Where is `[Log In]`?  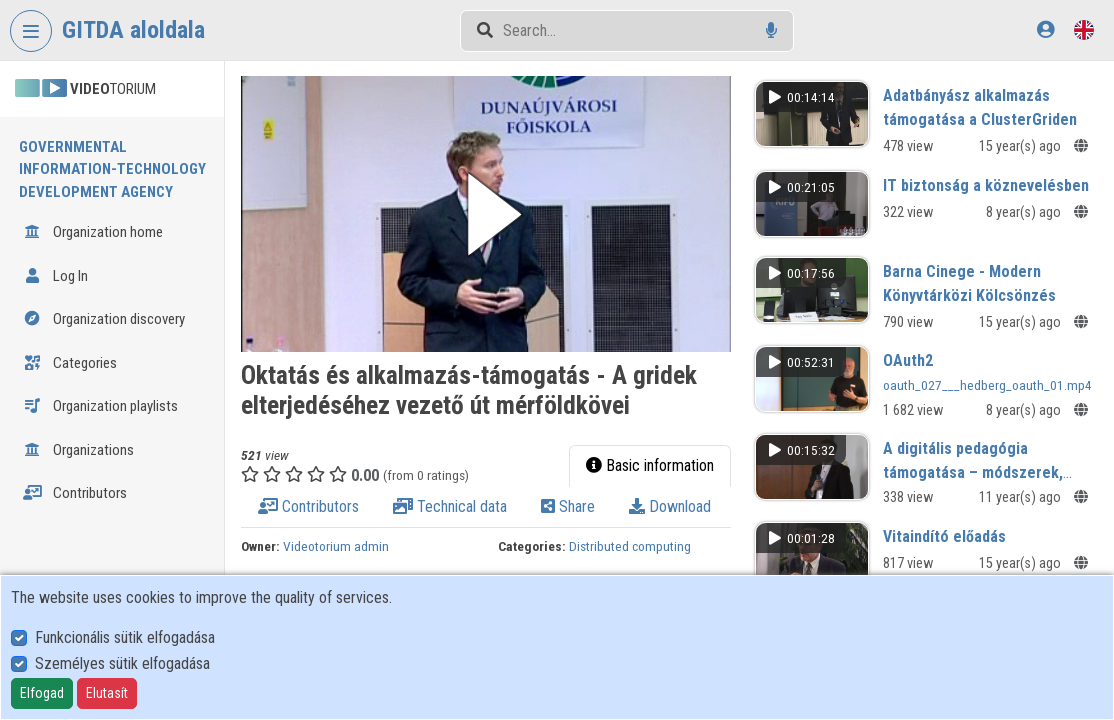
[Log In] is located at coordinates (1045, 29).